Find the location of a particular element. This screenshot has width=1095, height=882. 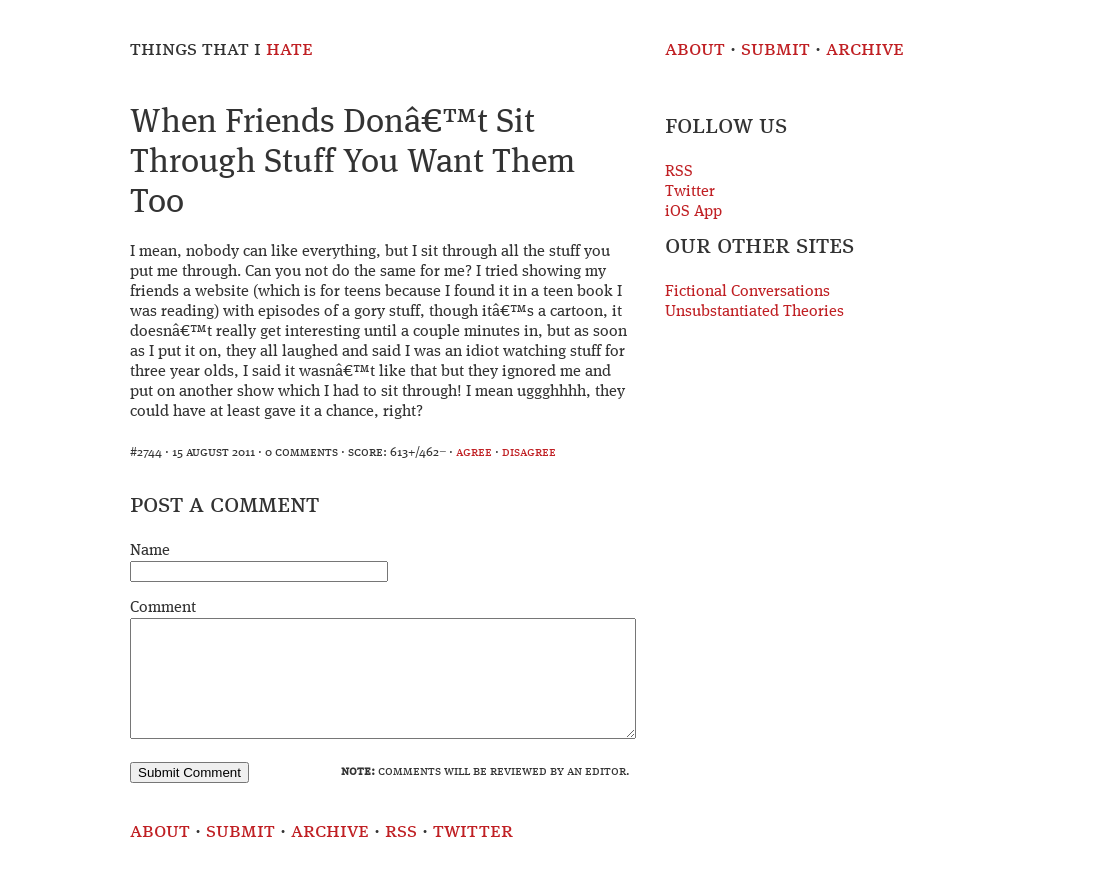

agree is located at coordinates (474, 452).